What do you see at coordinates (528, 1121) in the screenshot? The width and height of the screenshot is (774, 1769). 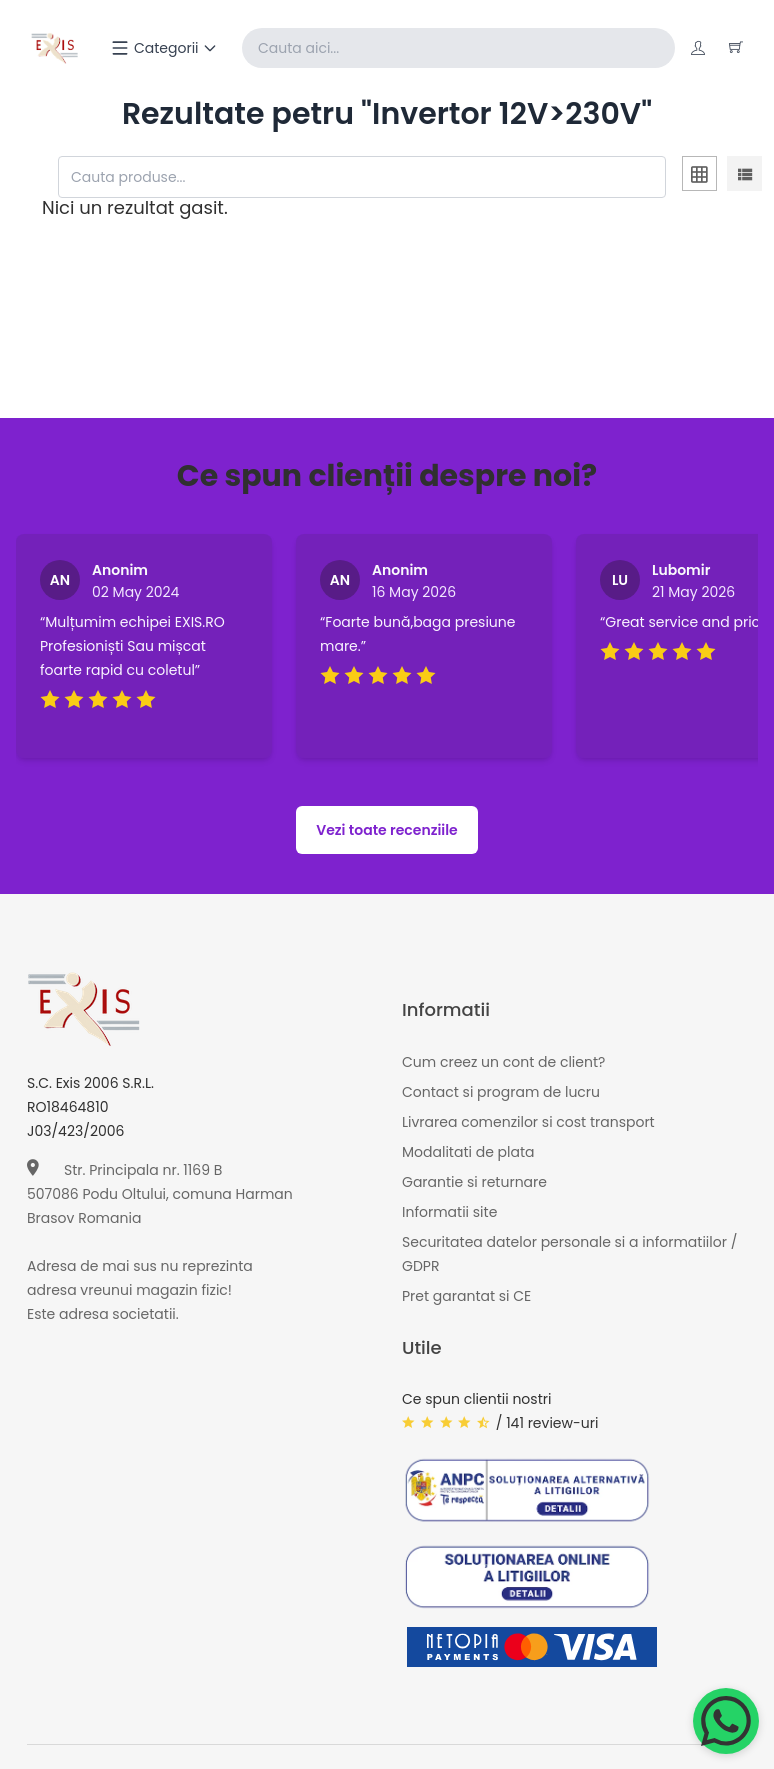 I see `Livrarea comenzilor si cost transport` at bounding box center [528, 1121].